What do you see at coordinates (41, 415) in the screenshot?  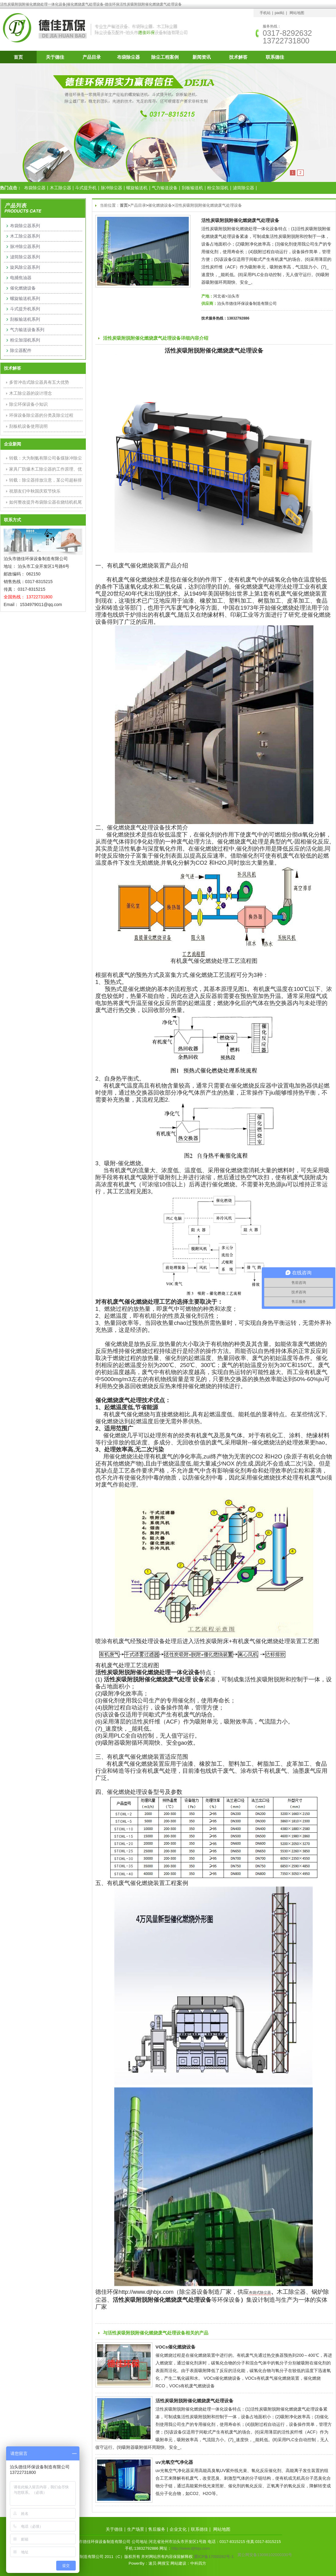 I see `环保设备除尘器的分类及除尘过程` at bounding box center [41, 415].